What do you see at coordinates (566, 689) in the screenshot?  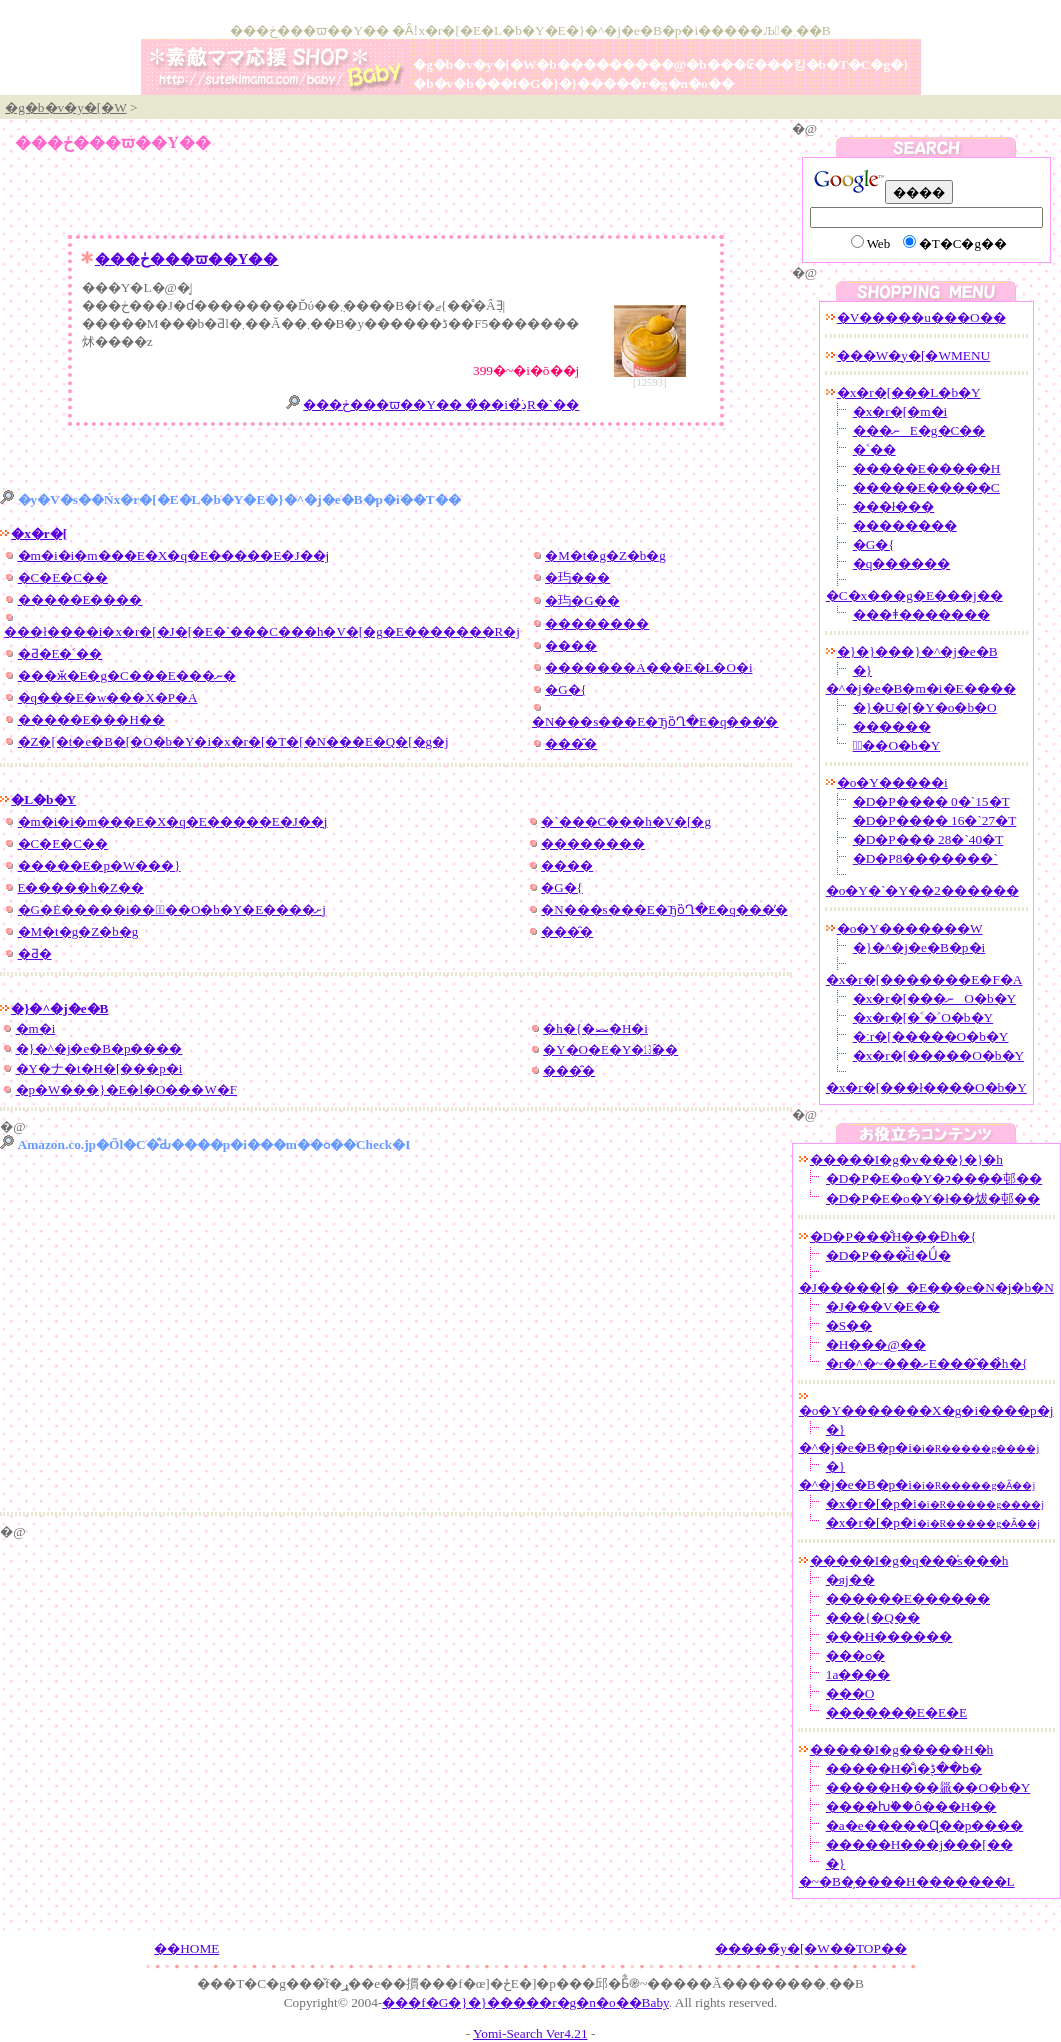 I see `�G�{` at bounding box center [566, 689].